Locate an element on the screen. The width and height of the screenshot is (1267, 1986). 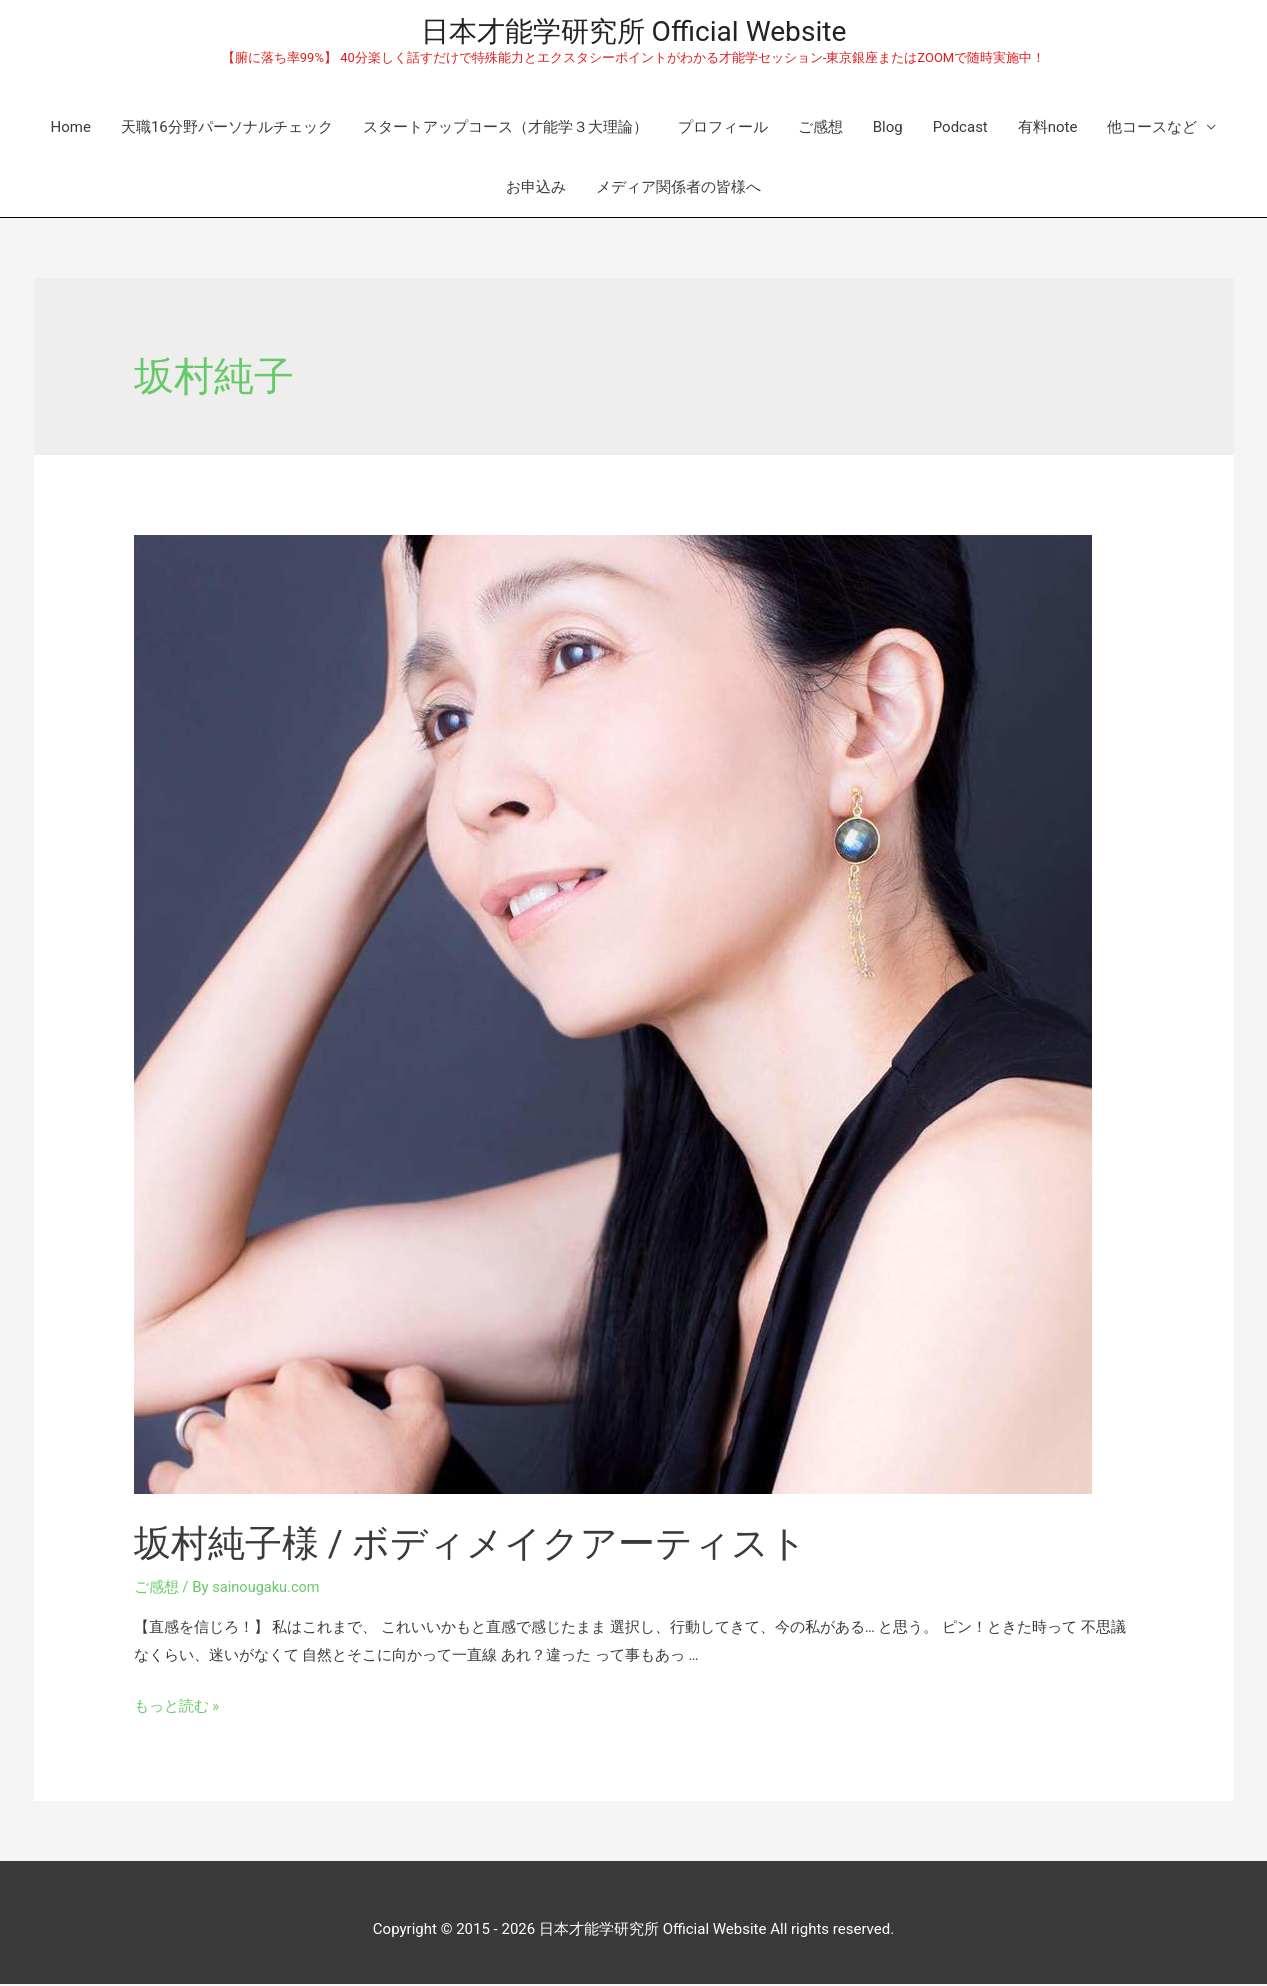
Podcast is located at coordinates (960, 129).